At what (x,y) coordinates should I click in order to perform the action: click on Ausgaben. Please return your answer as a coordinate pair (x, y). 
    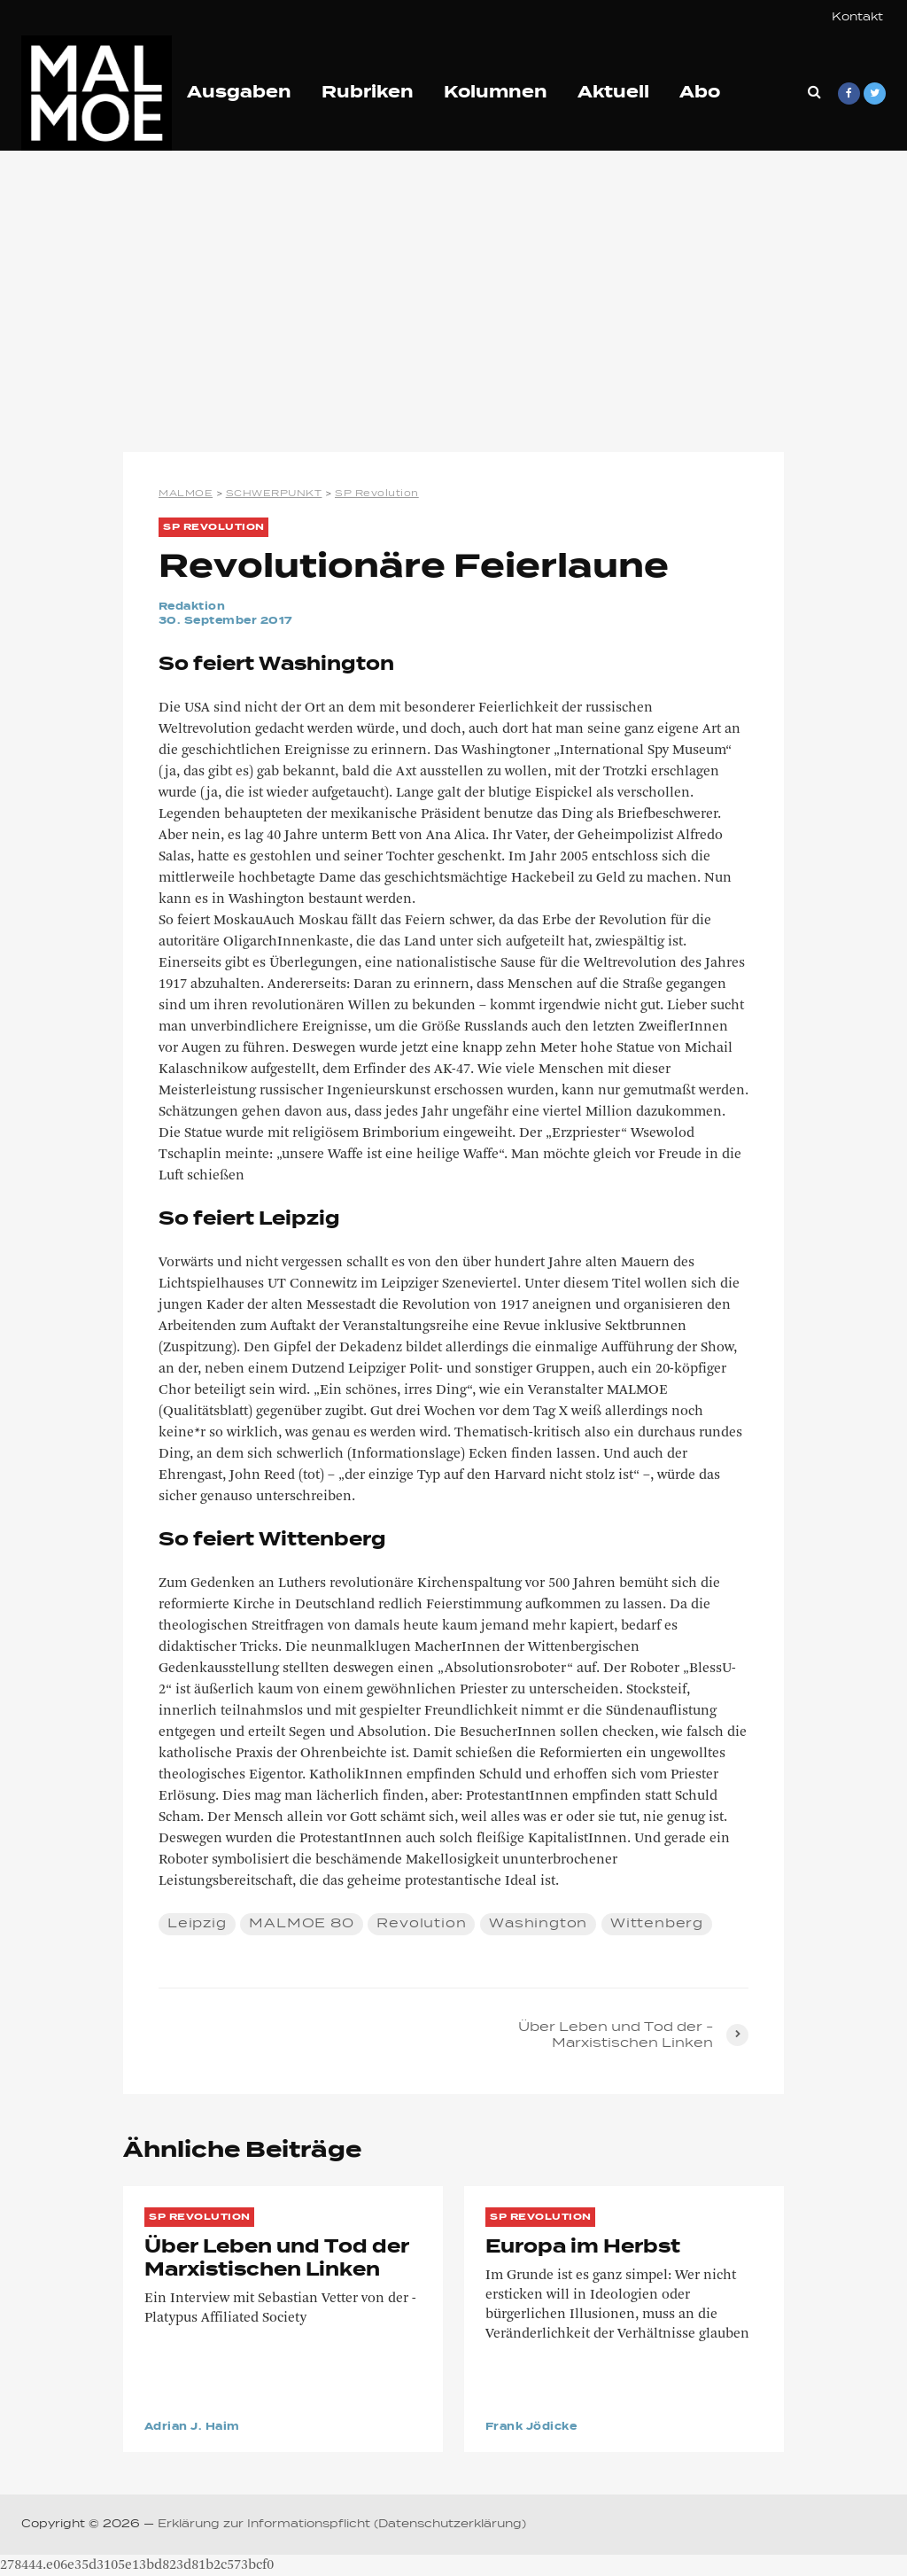
    Looking at the image, I should click on (239, 93).